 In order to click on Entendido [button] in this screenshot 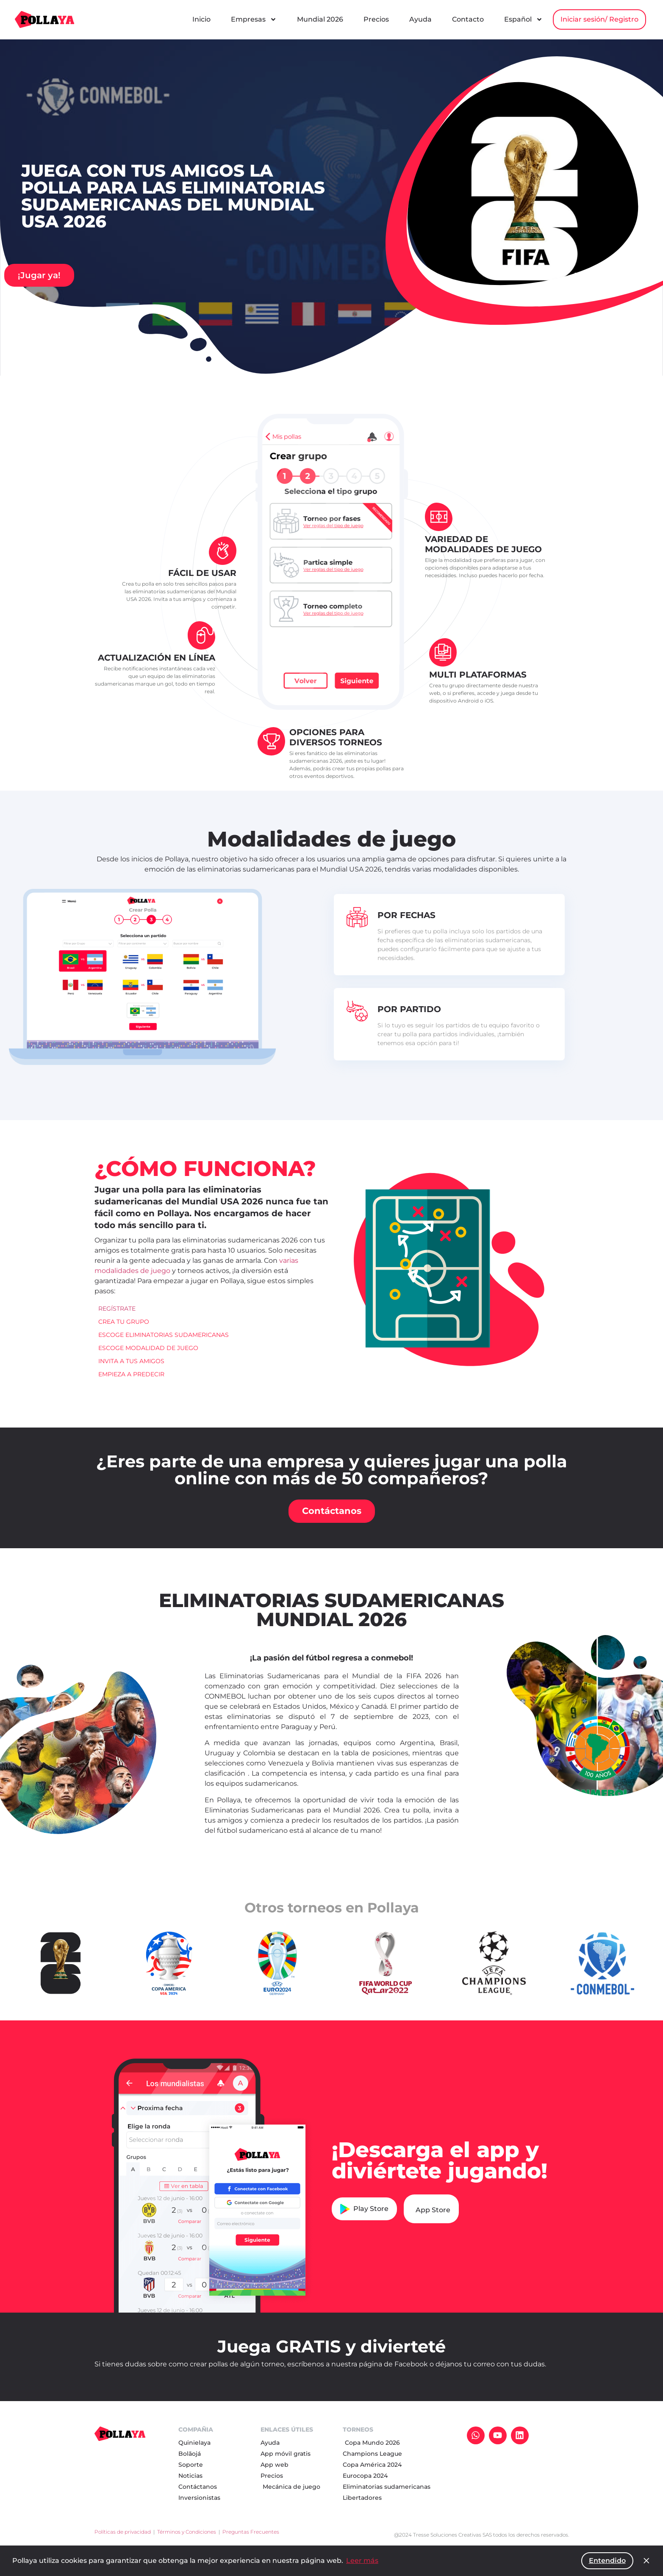, I will do `click(607, 2561)`.